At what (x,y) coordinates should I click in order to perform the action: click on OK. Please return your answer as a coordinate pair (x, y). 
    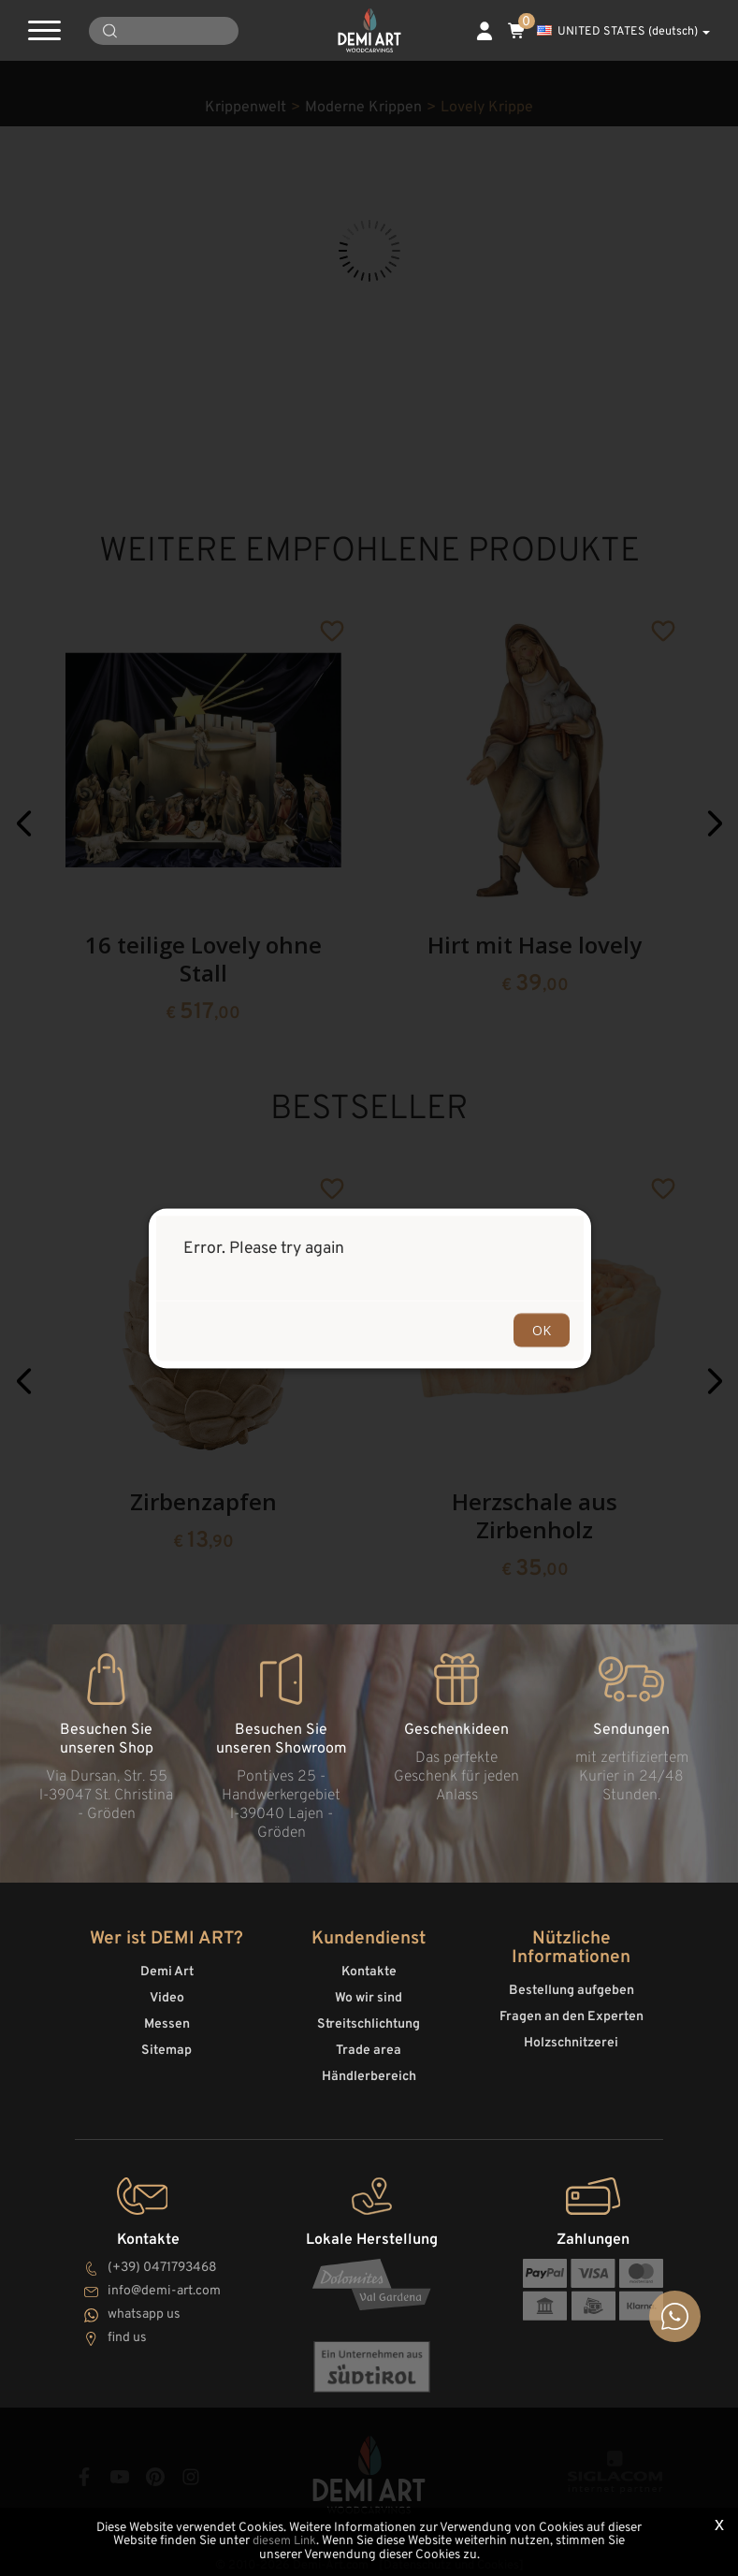
    Looking at the image, I should click on (541, 1329).